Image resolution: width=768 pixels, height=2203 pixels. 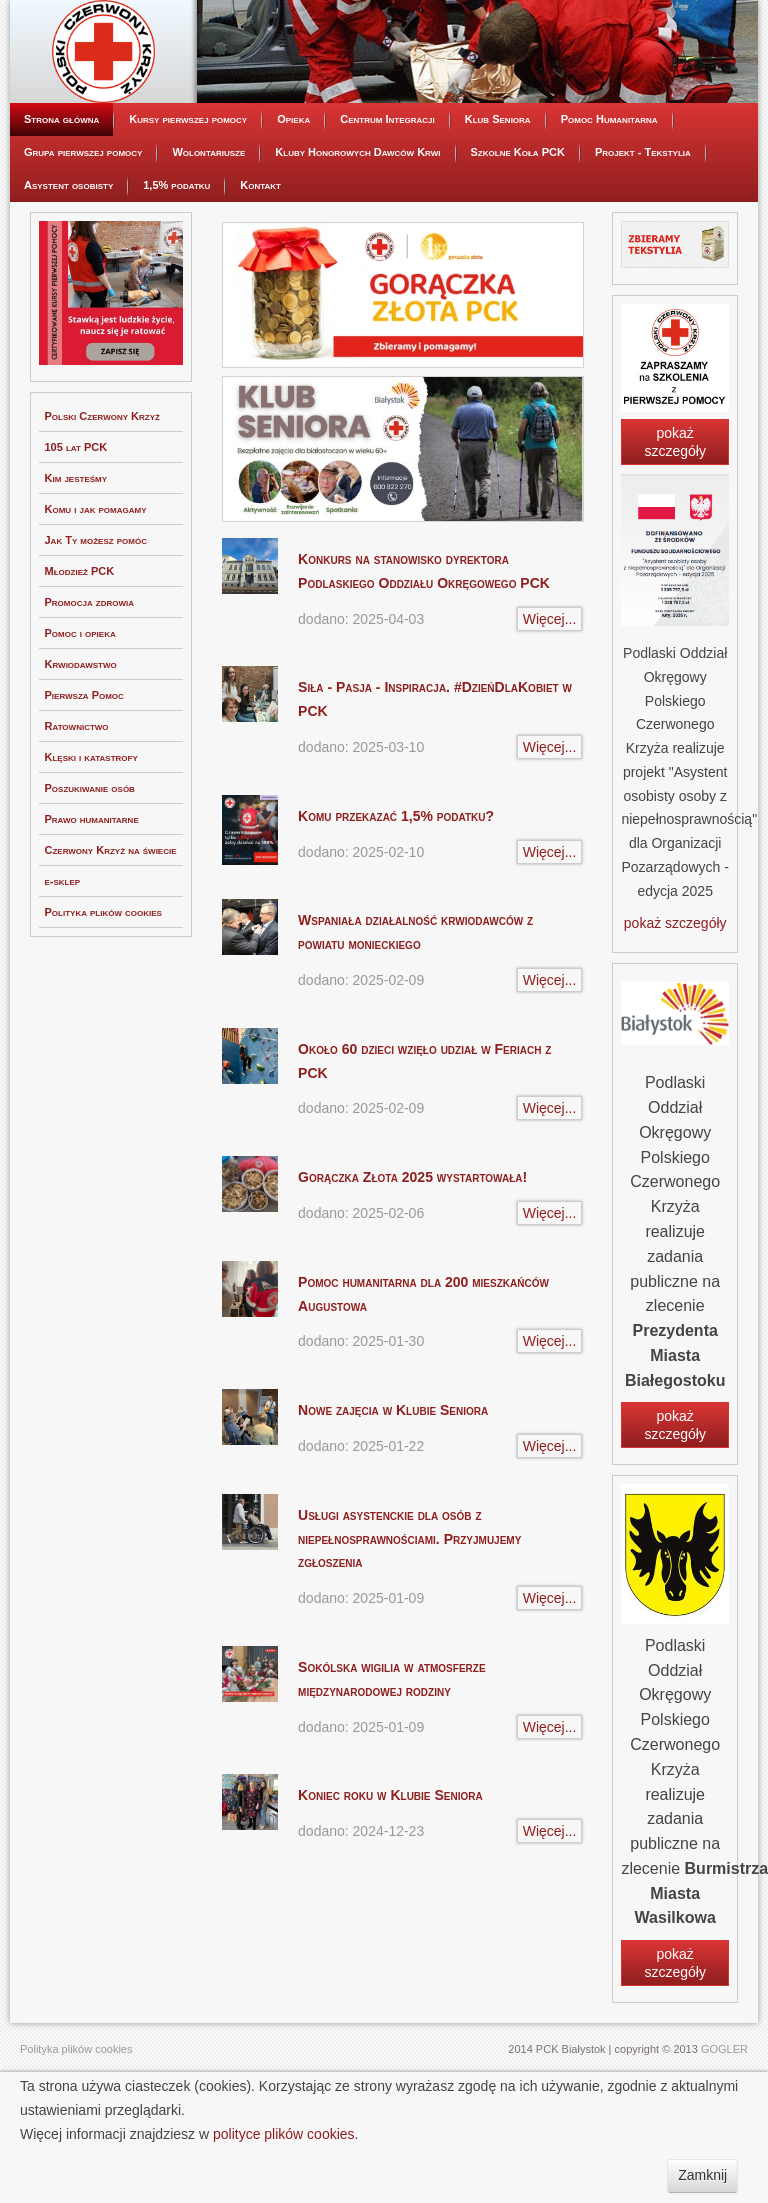 I want to click on Grupa pierwszej pomocy, so click(x=83, y=241).